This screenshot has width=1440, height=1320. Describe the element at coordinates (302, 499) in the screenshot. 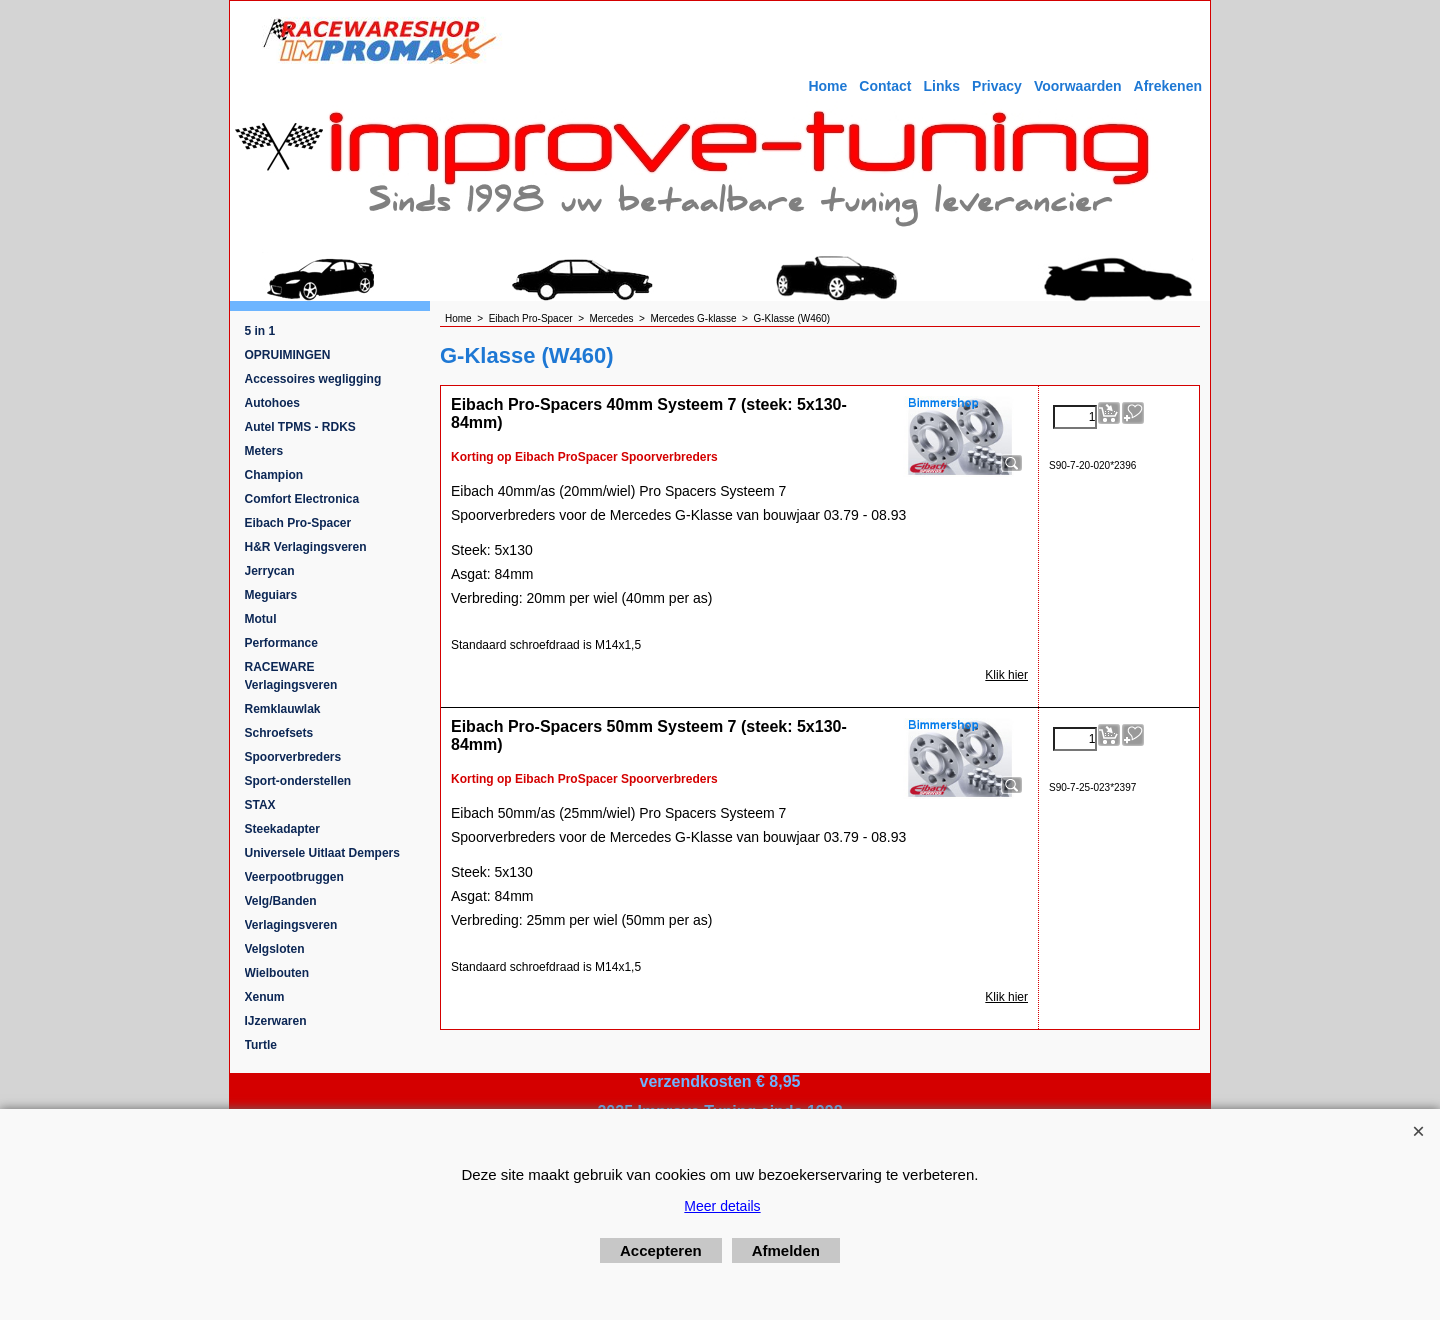

I see `Comfort Electronica` at that location.